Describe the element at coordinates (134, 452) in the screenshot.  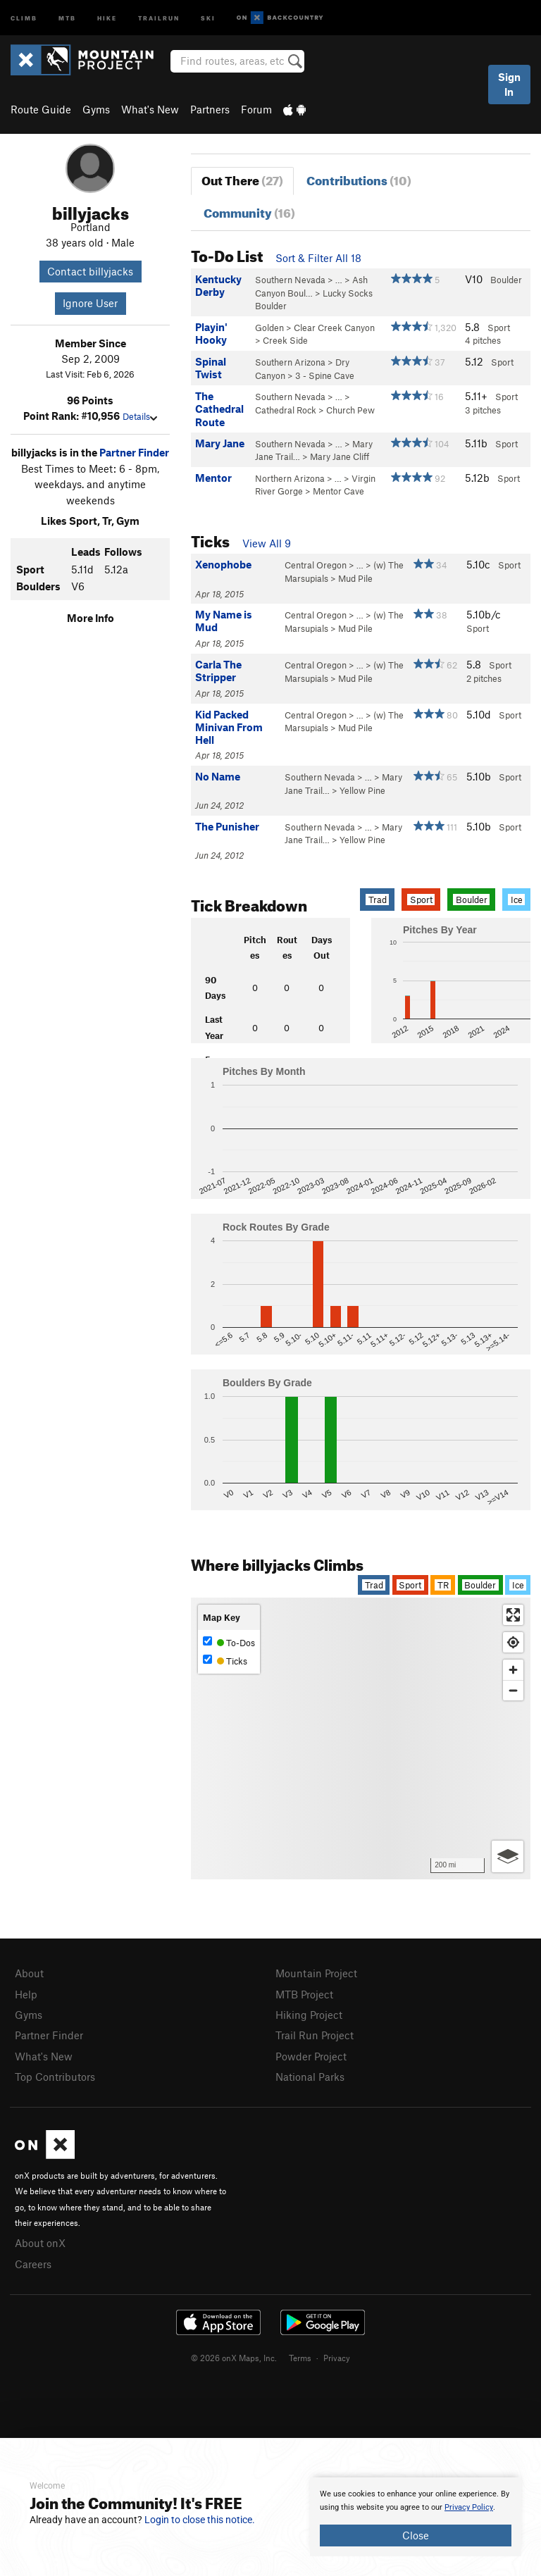
I see `Partner Finder` at that location.